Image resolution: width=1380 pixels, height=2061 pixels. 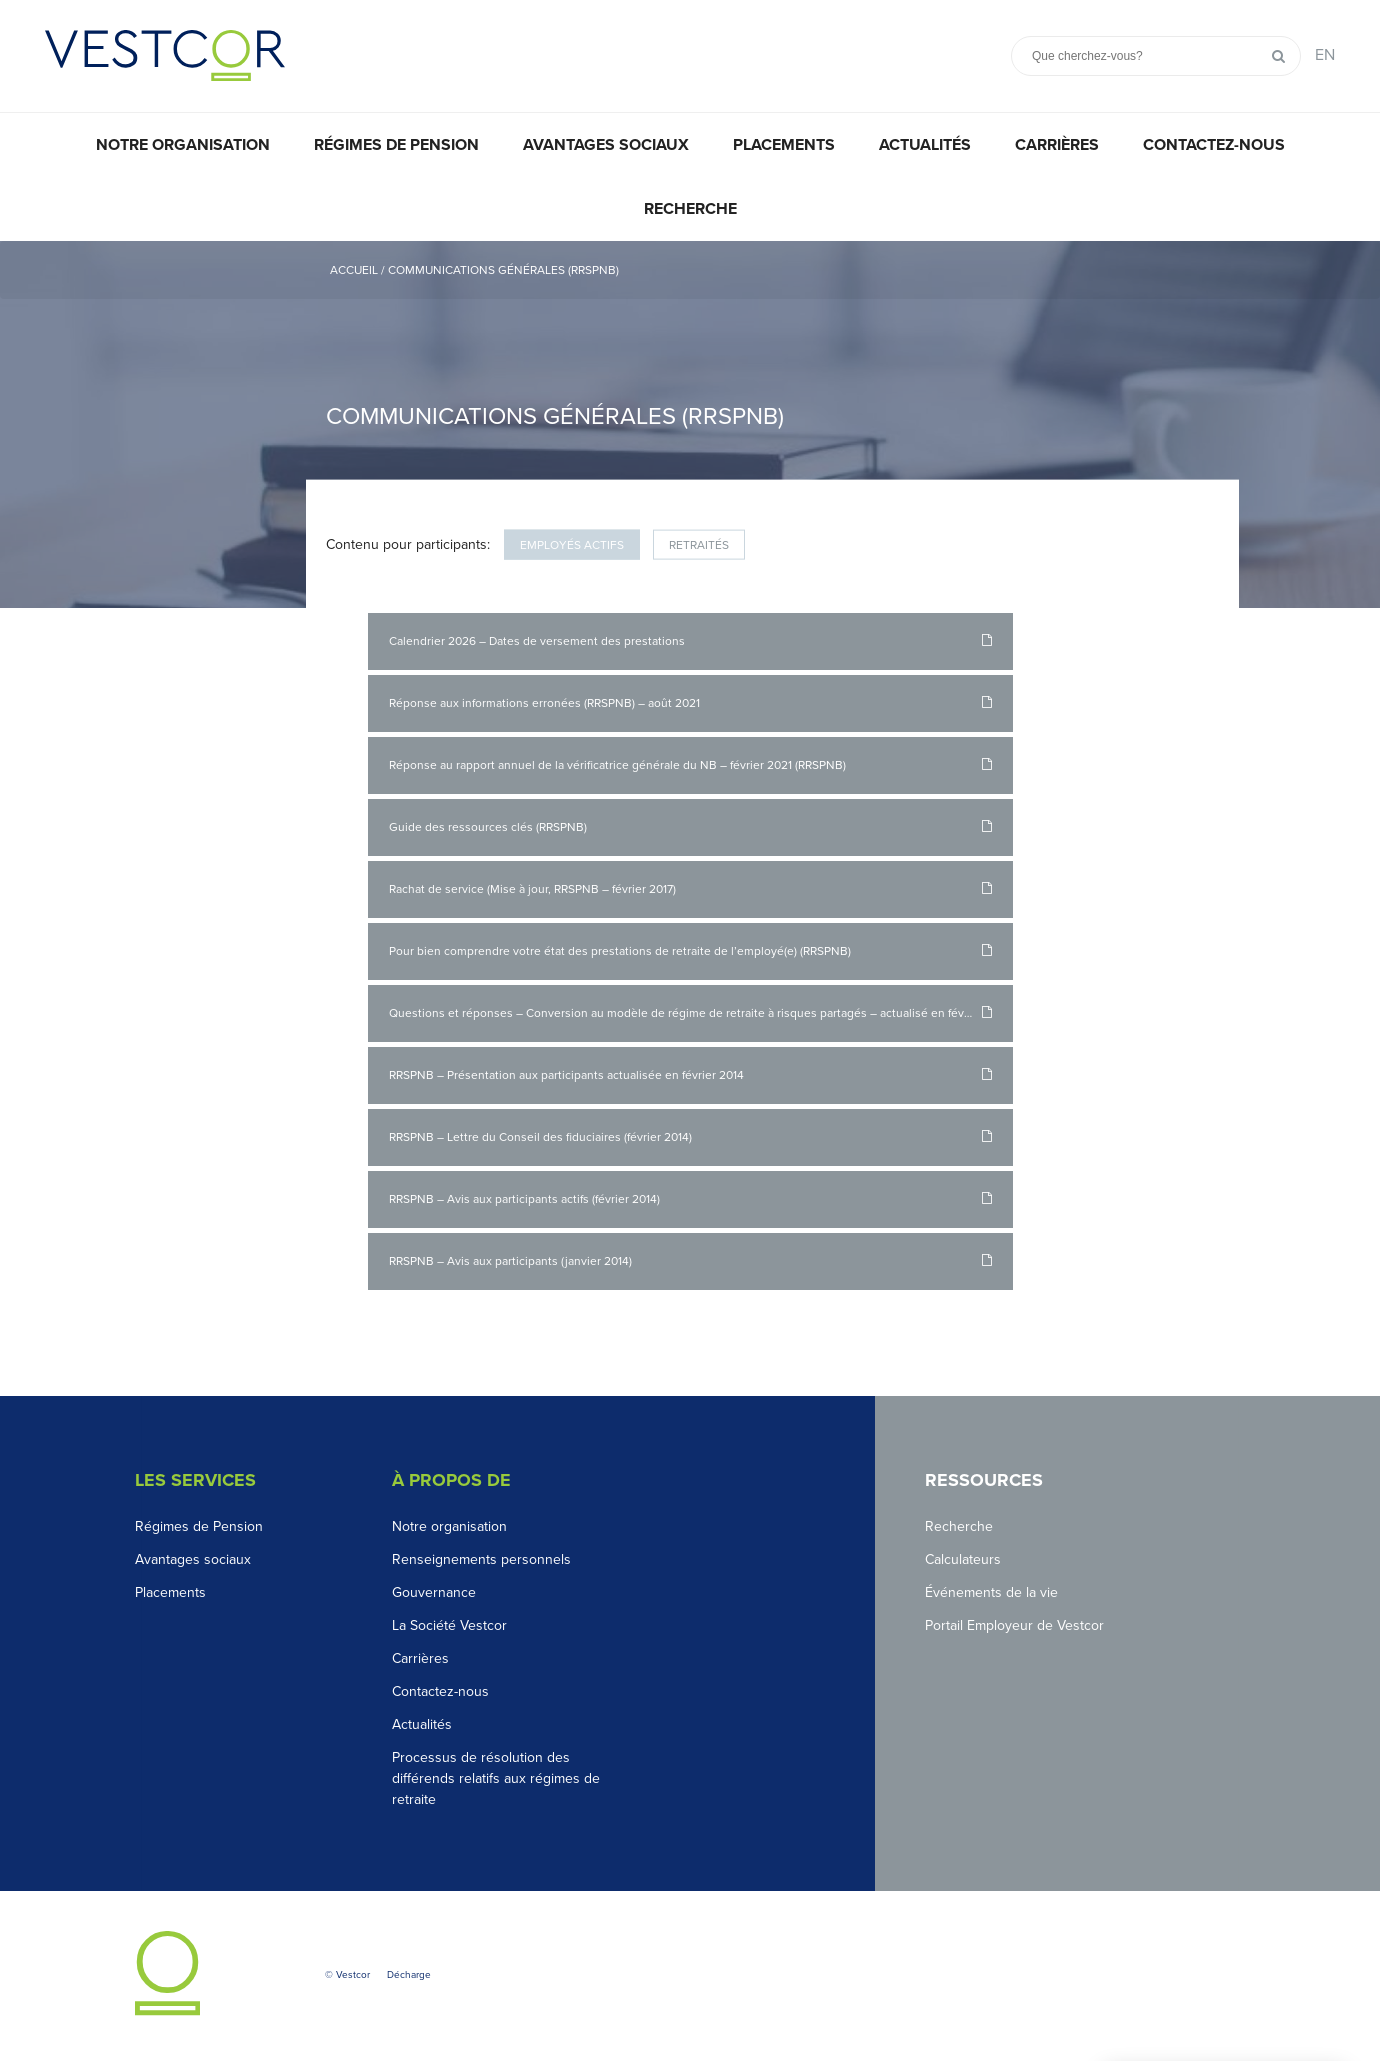 I want to click on Employés actifs [tab], so click(x=572, y=545).